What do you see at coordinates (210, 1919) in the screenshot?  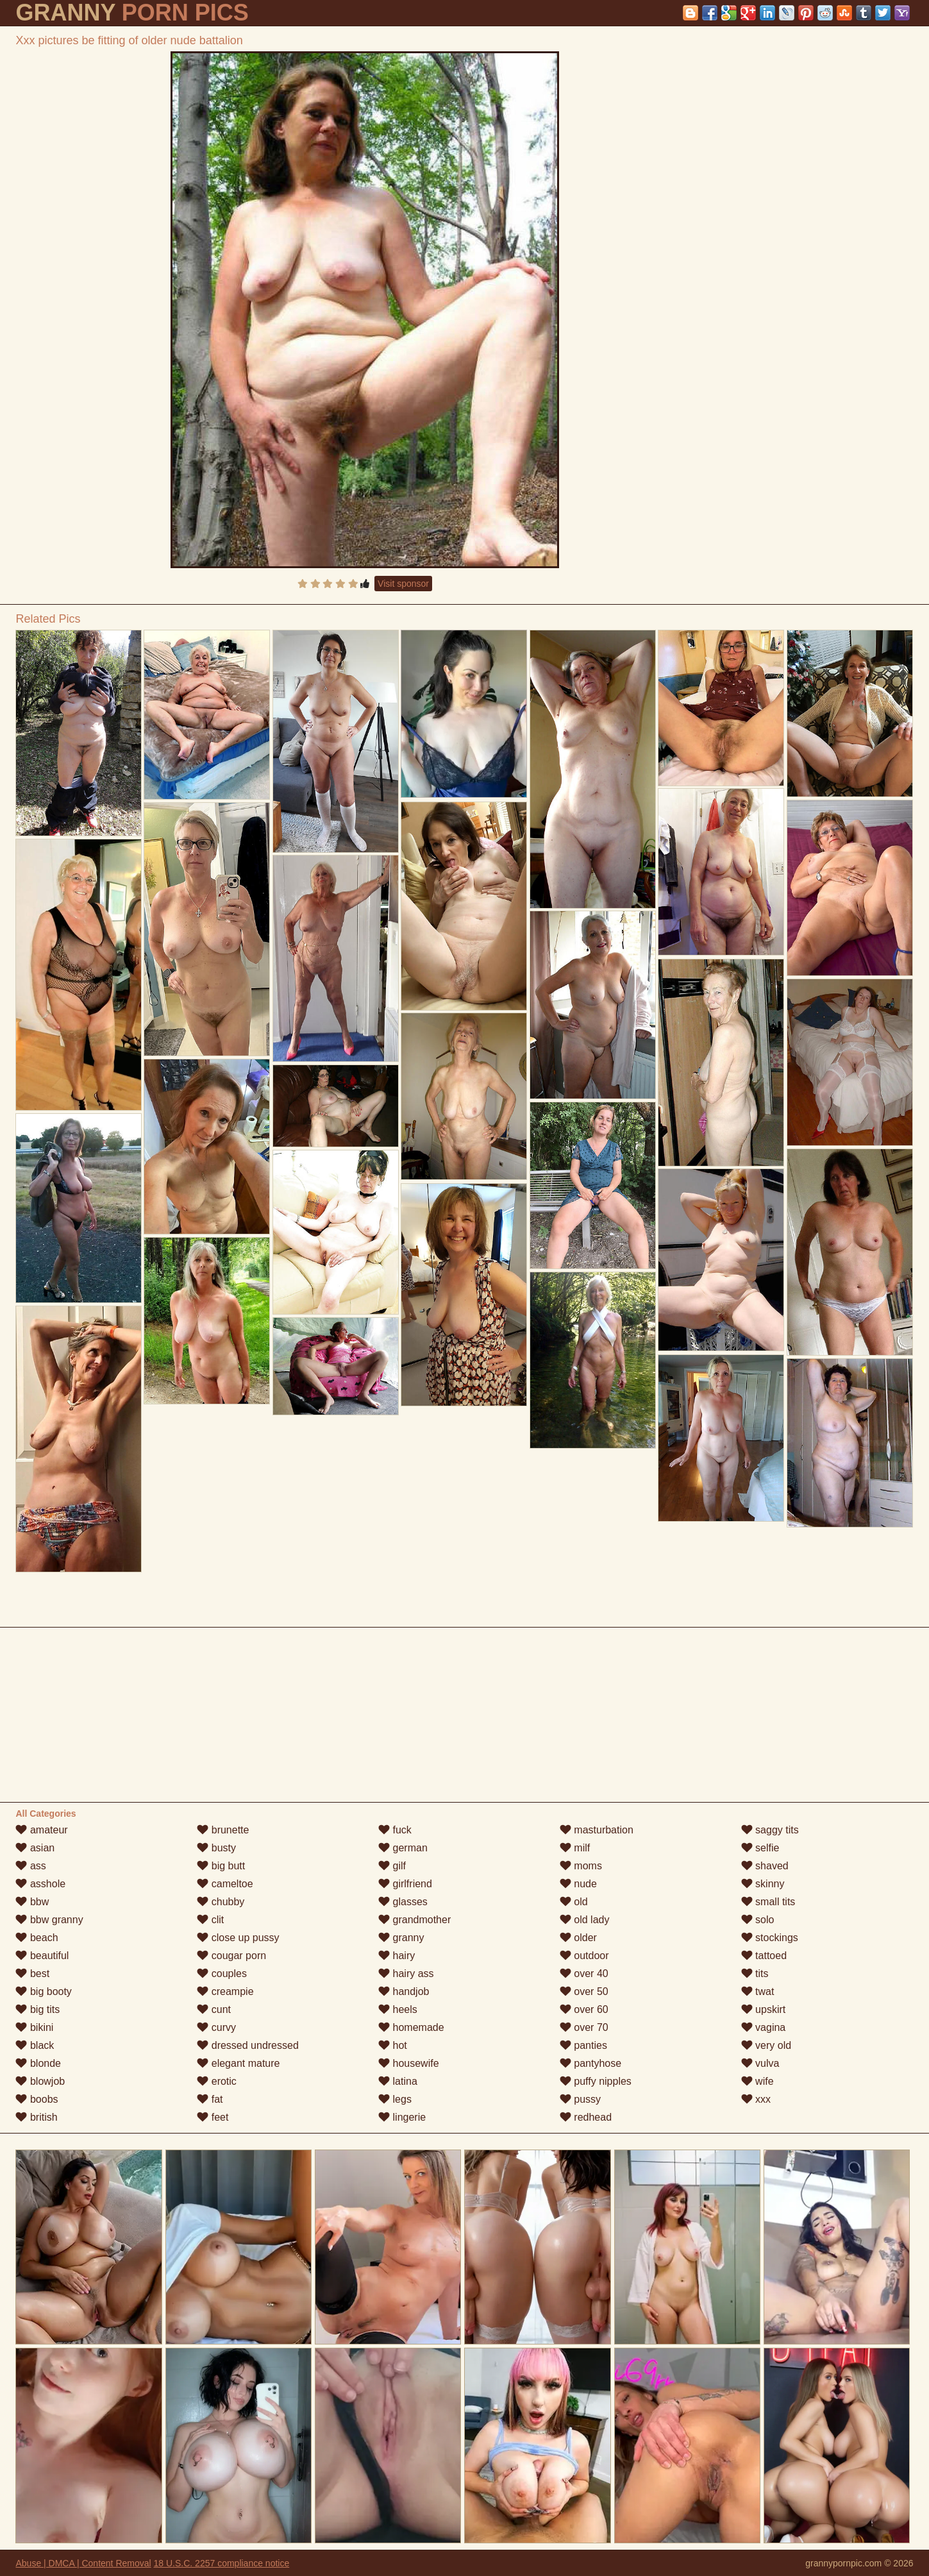 I see `clit` at bounding box center [210, 1919].